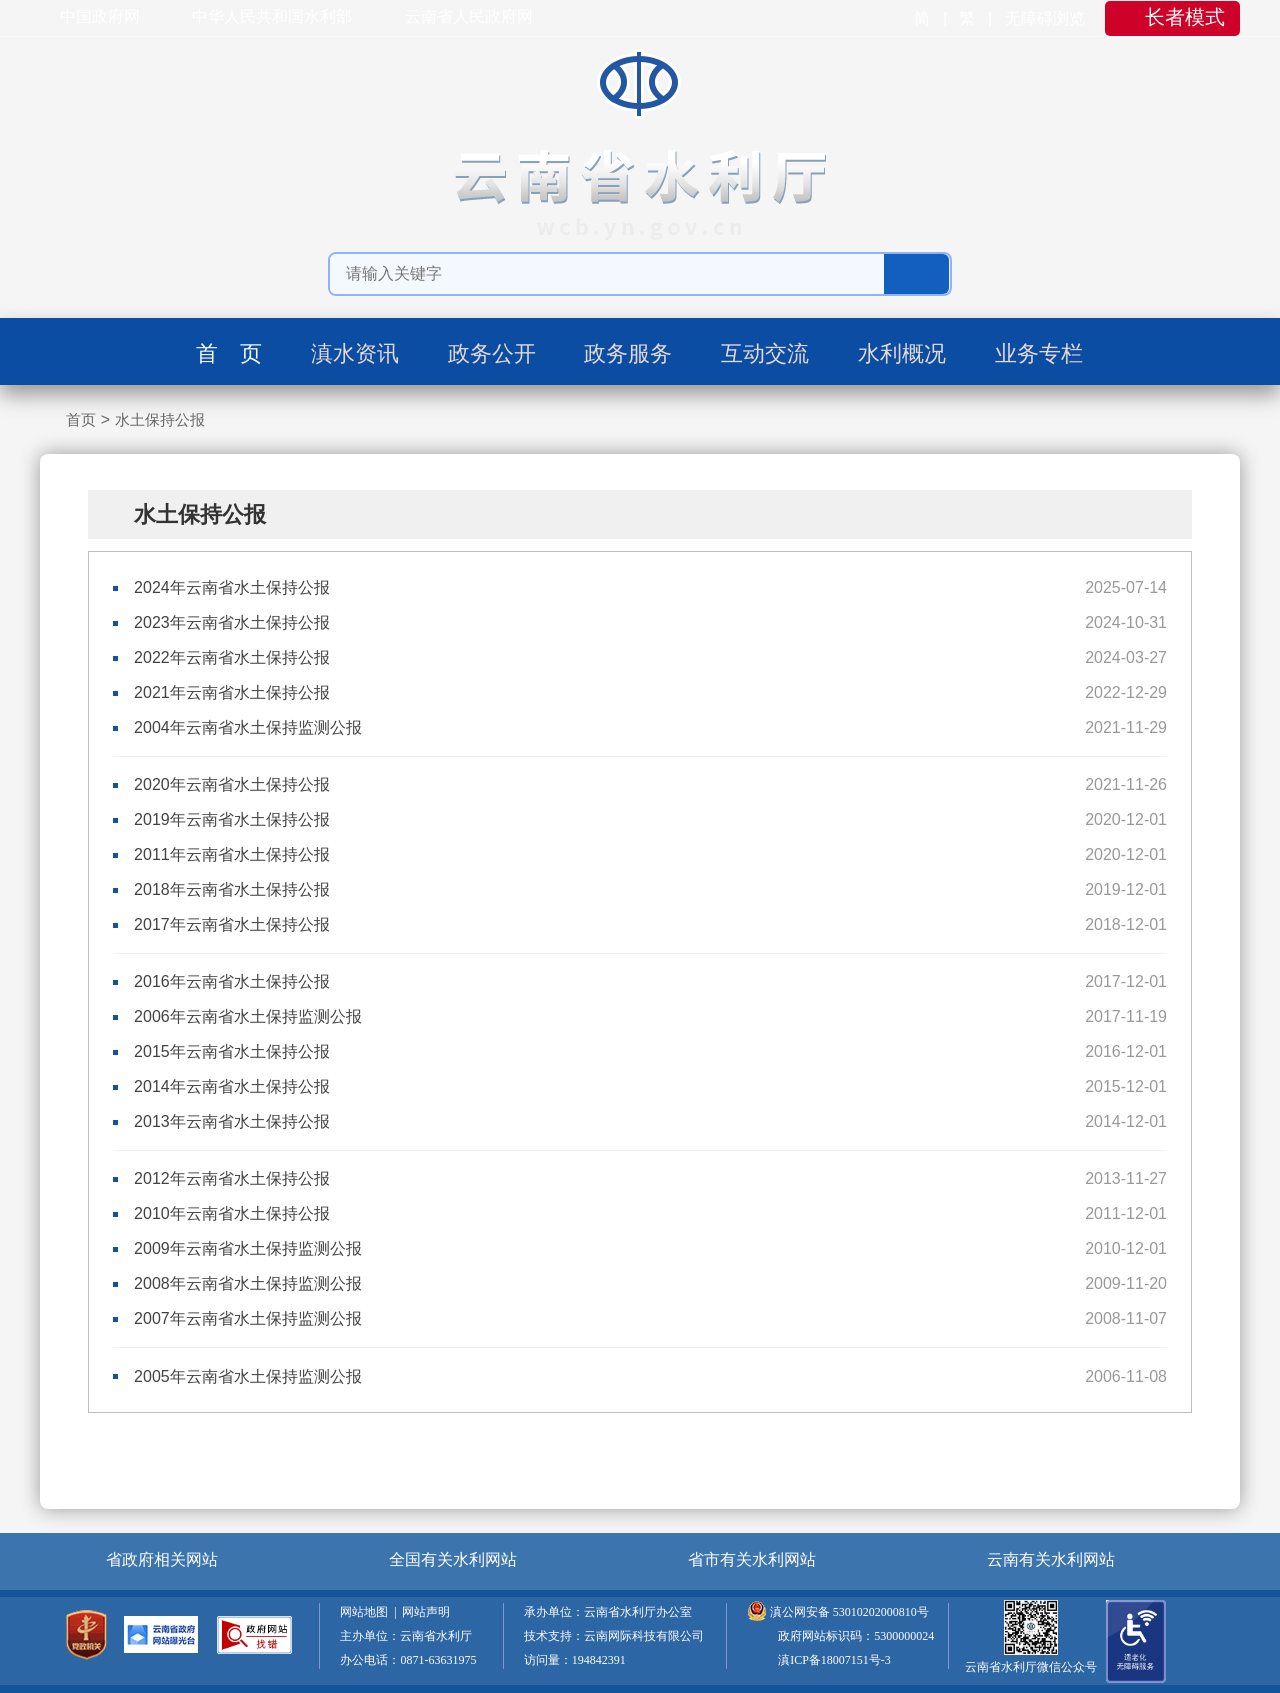  I want to click on 滇公网安备 53010202000810号, so click(849, 1612).